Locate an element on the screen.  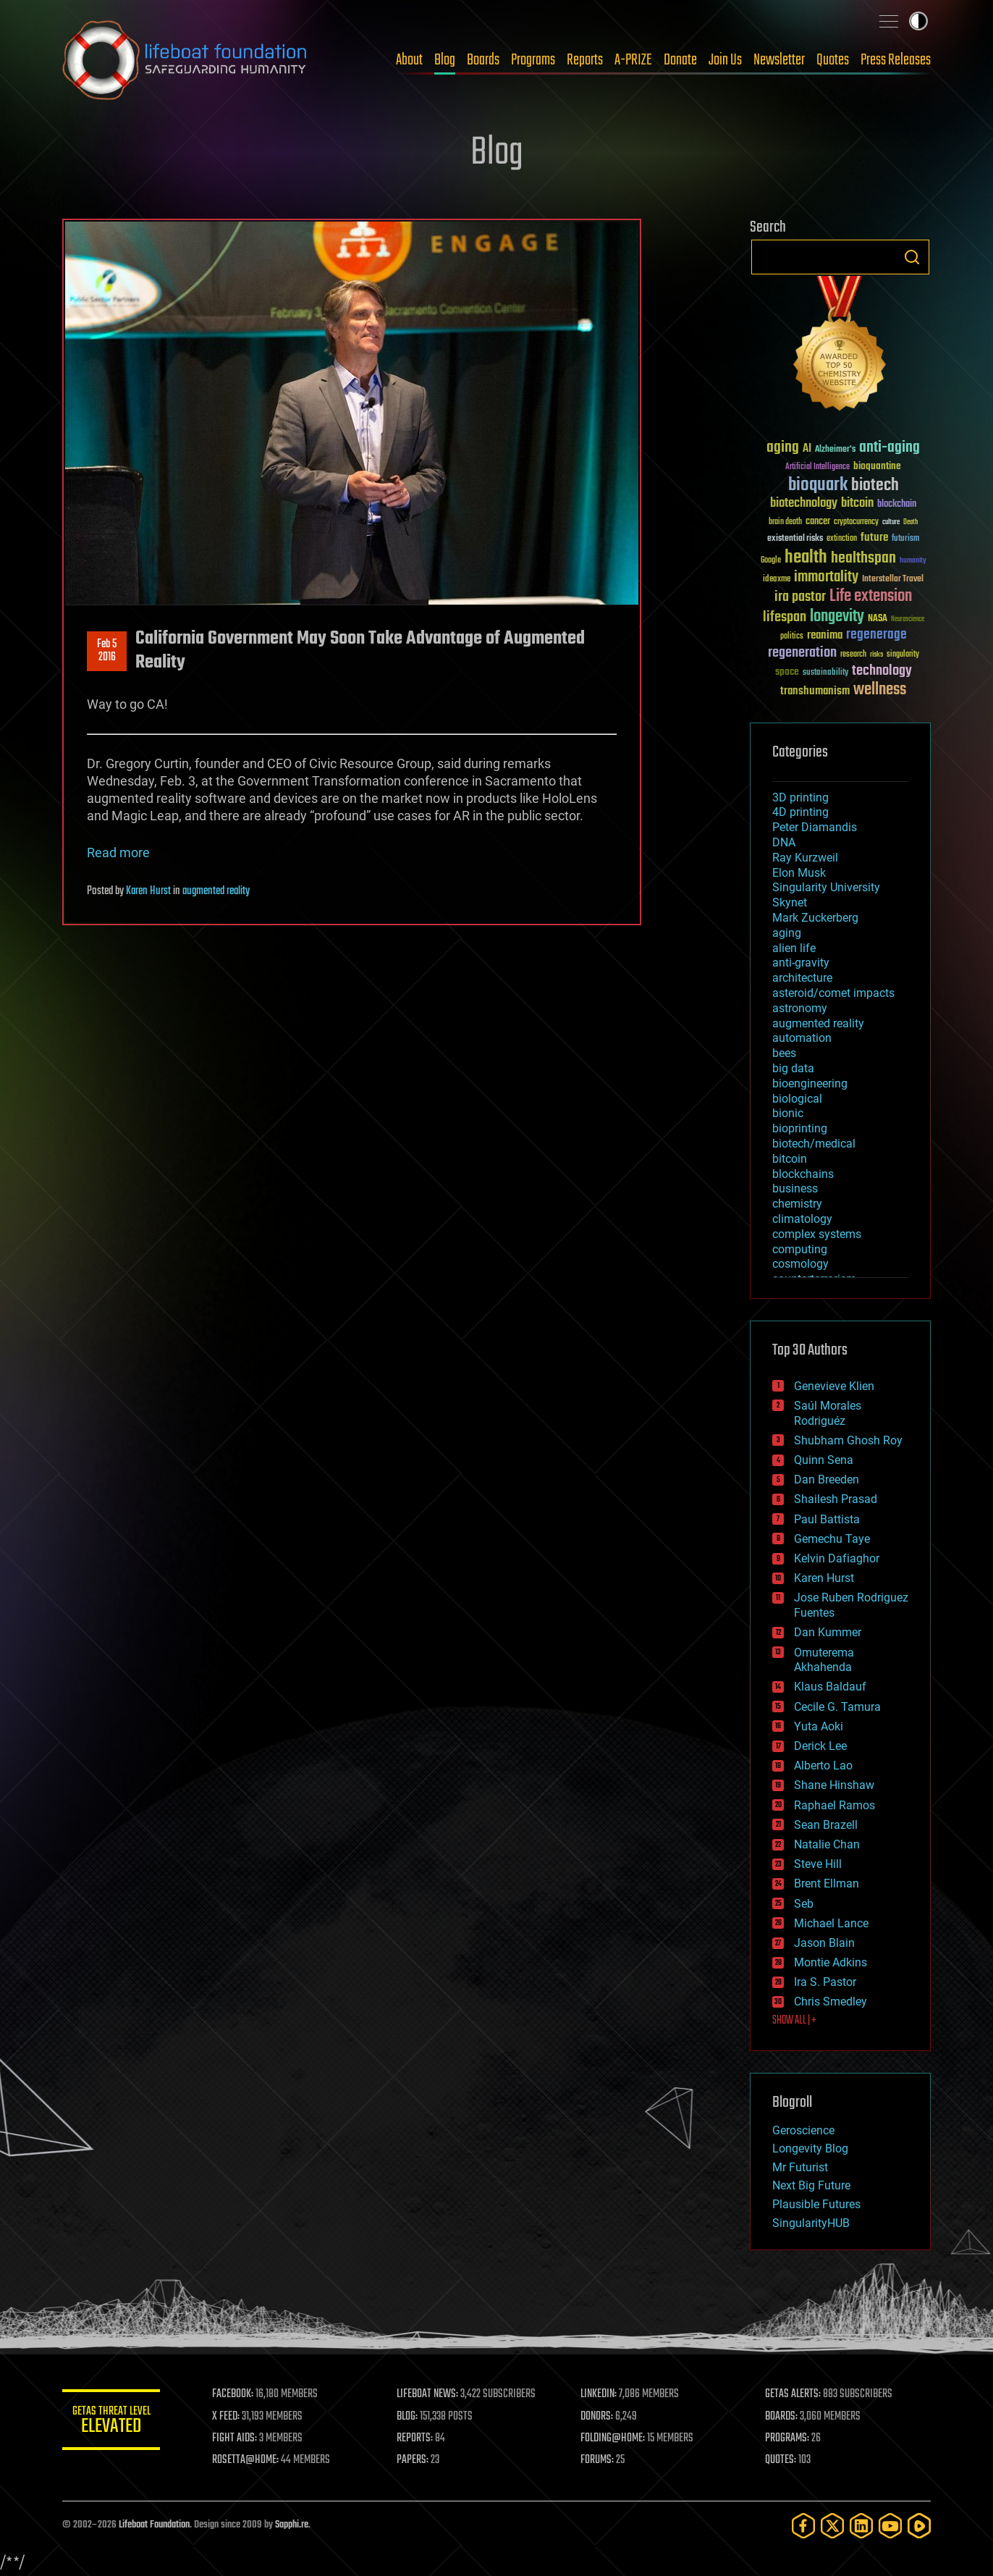
Montie Adkins is located at coordinates (830, 1962).